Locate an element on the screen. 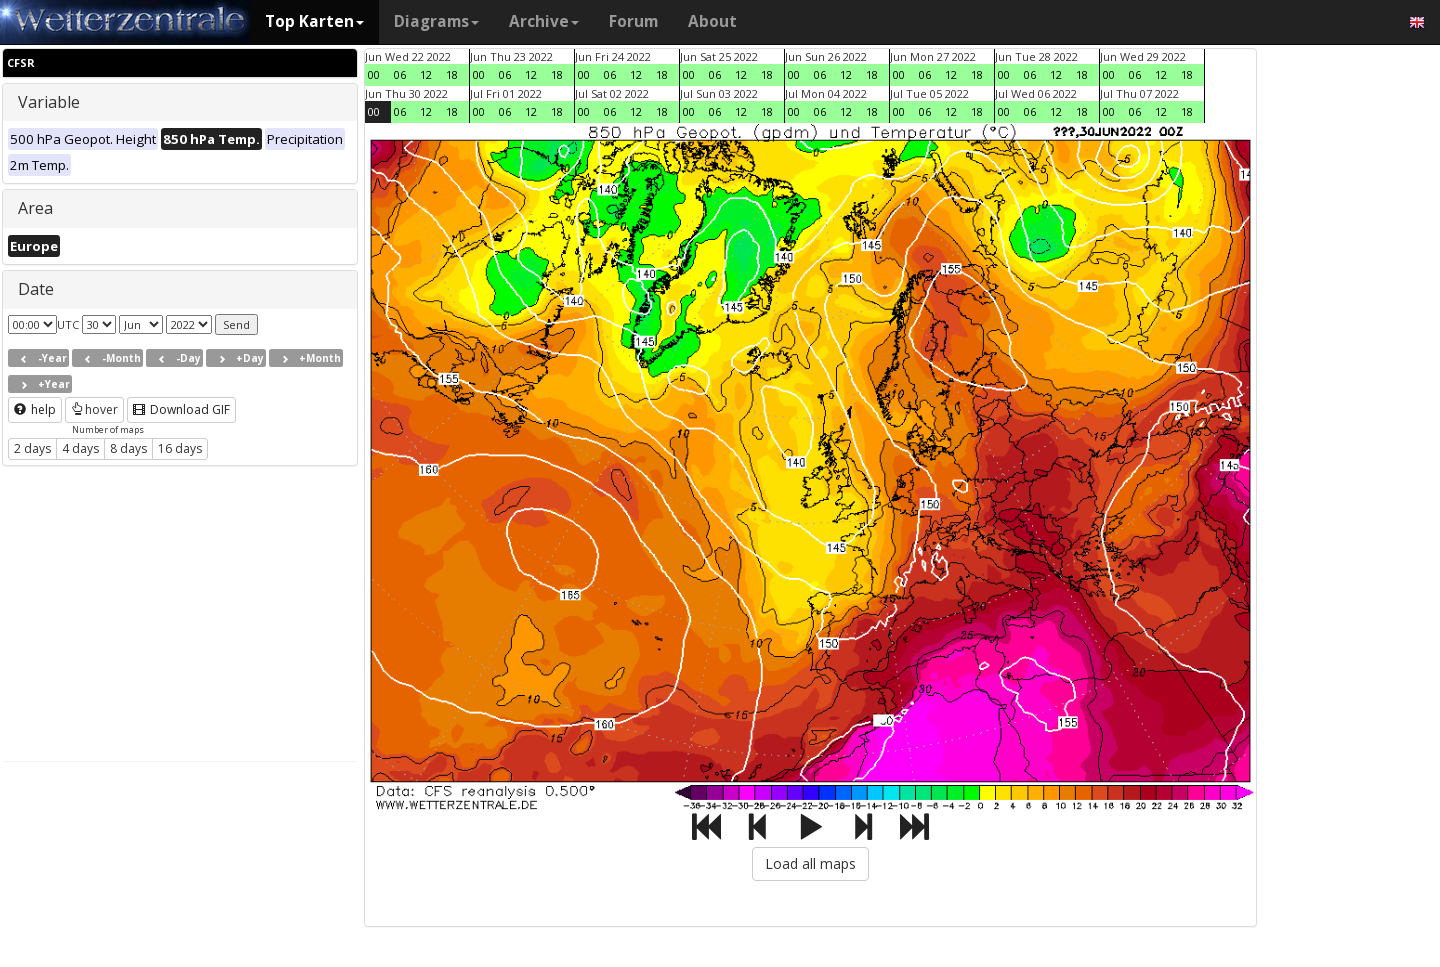 This screenshot has height=967, width=1440. Area is located at coordinates (35, 208).